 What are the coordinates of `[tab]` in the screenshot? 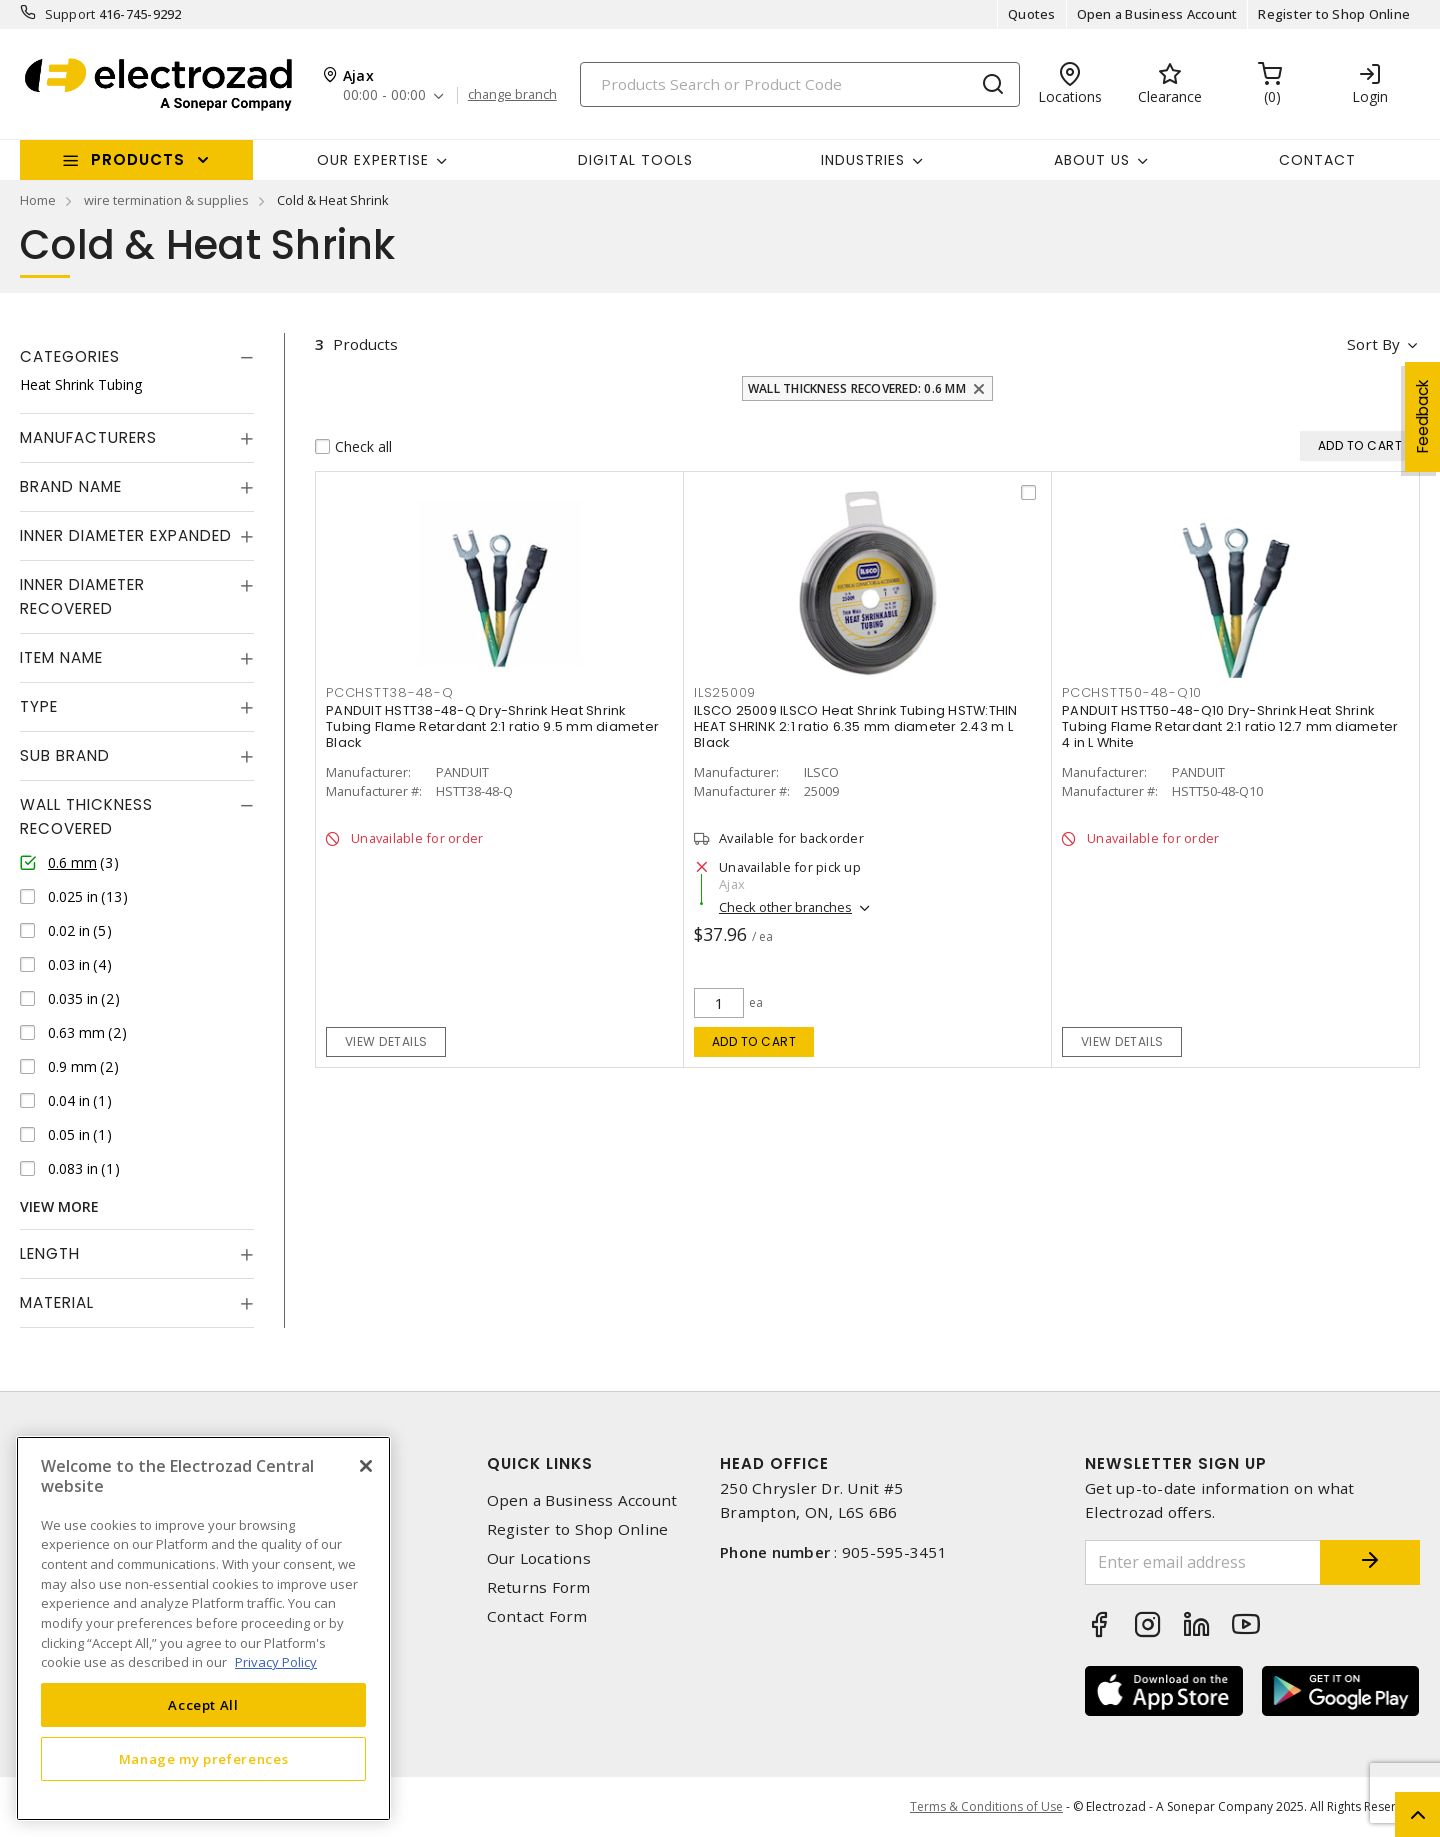 It's located at (137, 357).